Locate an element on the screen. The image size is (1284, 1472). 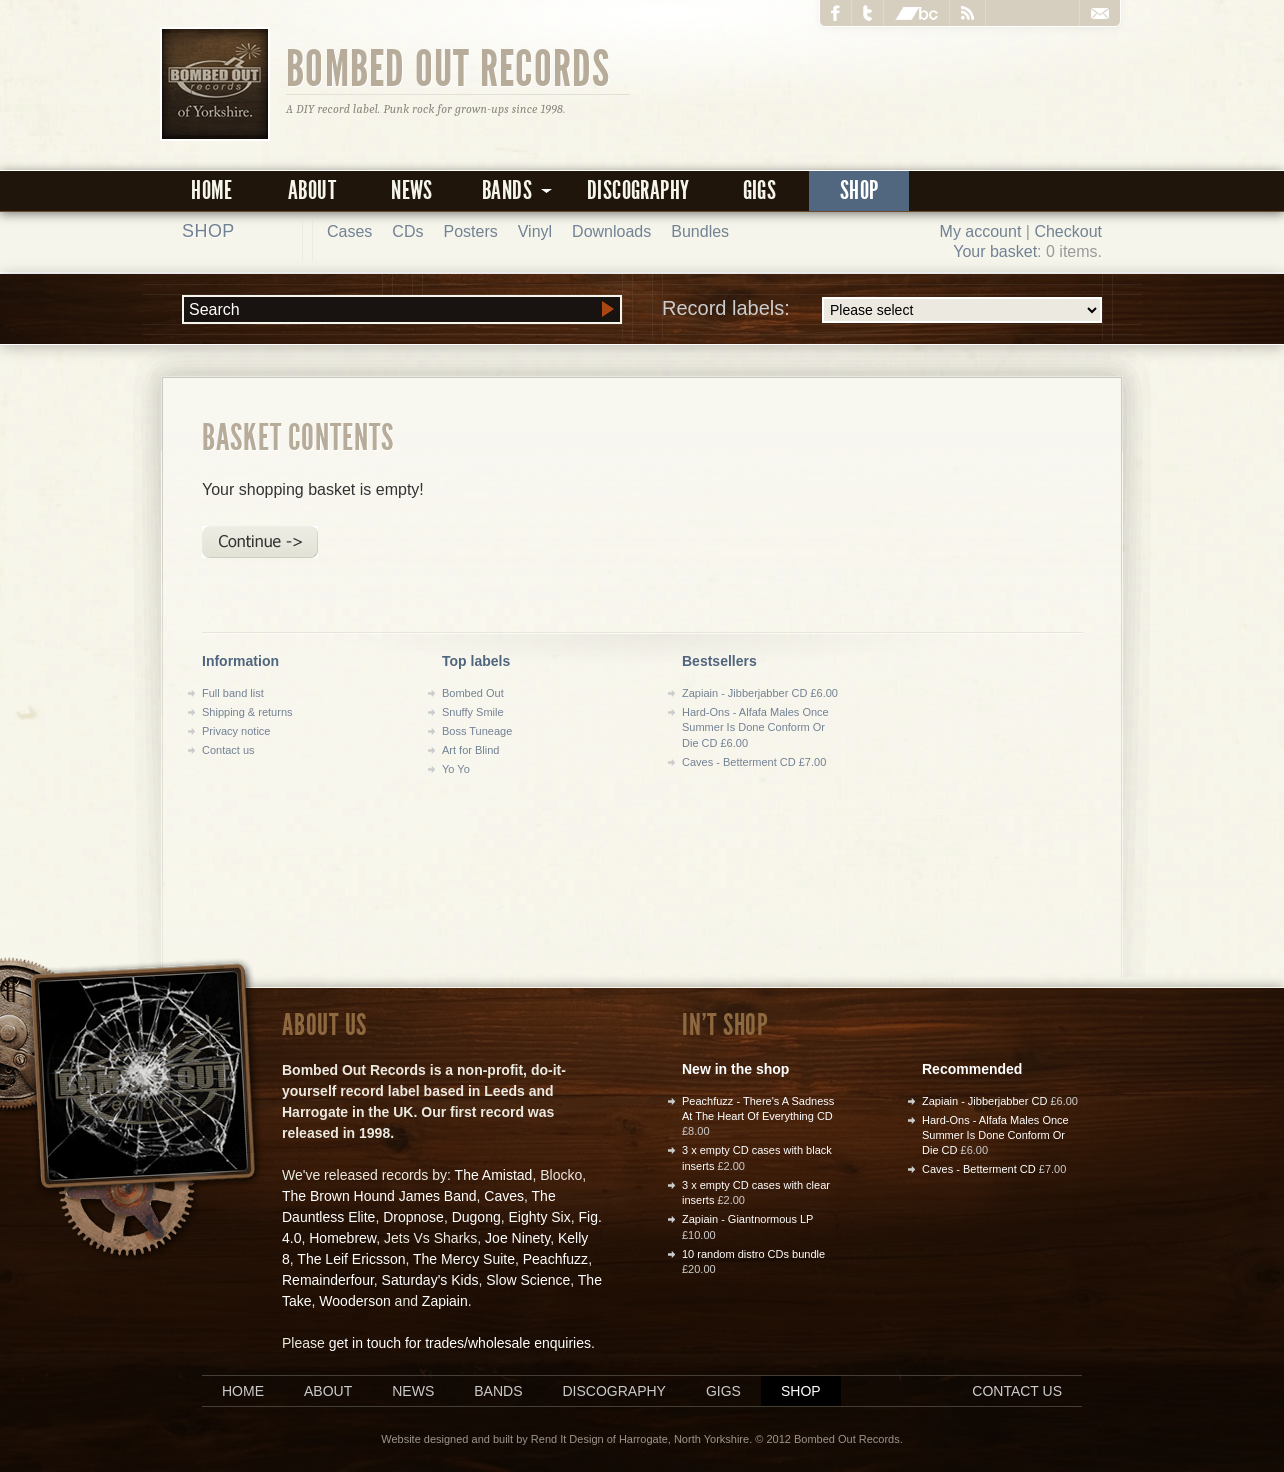
Caves - Betterment CD is located at coordinates (979, 1169).